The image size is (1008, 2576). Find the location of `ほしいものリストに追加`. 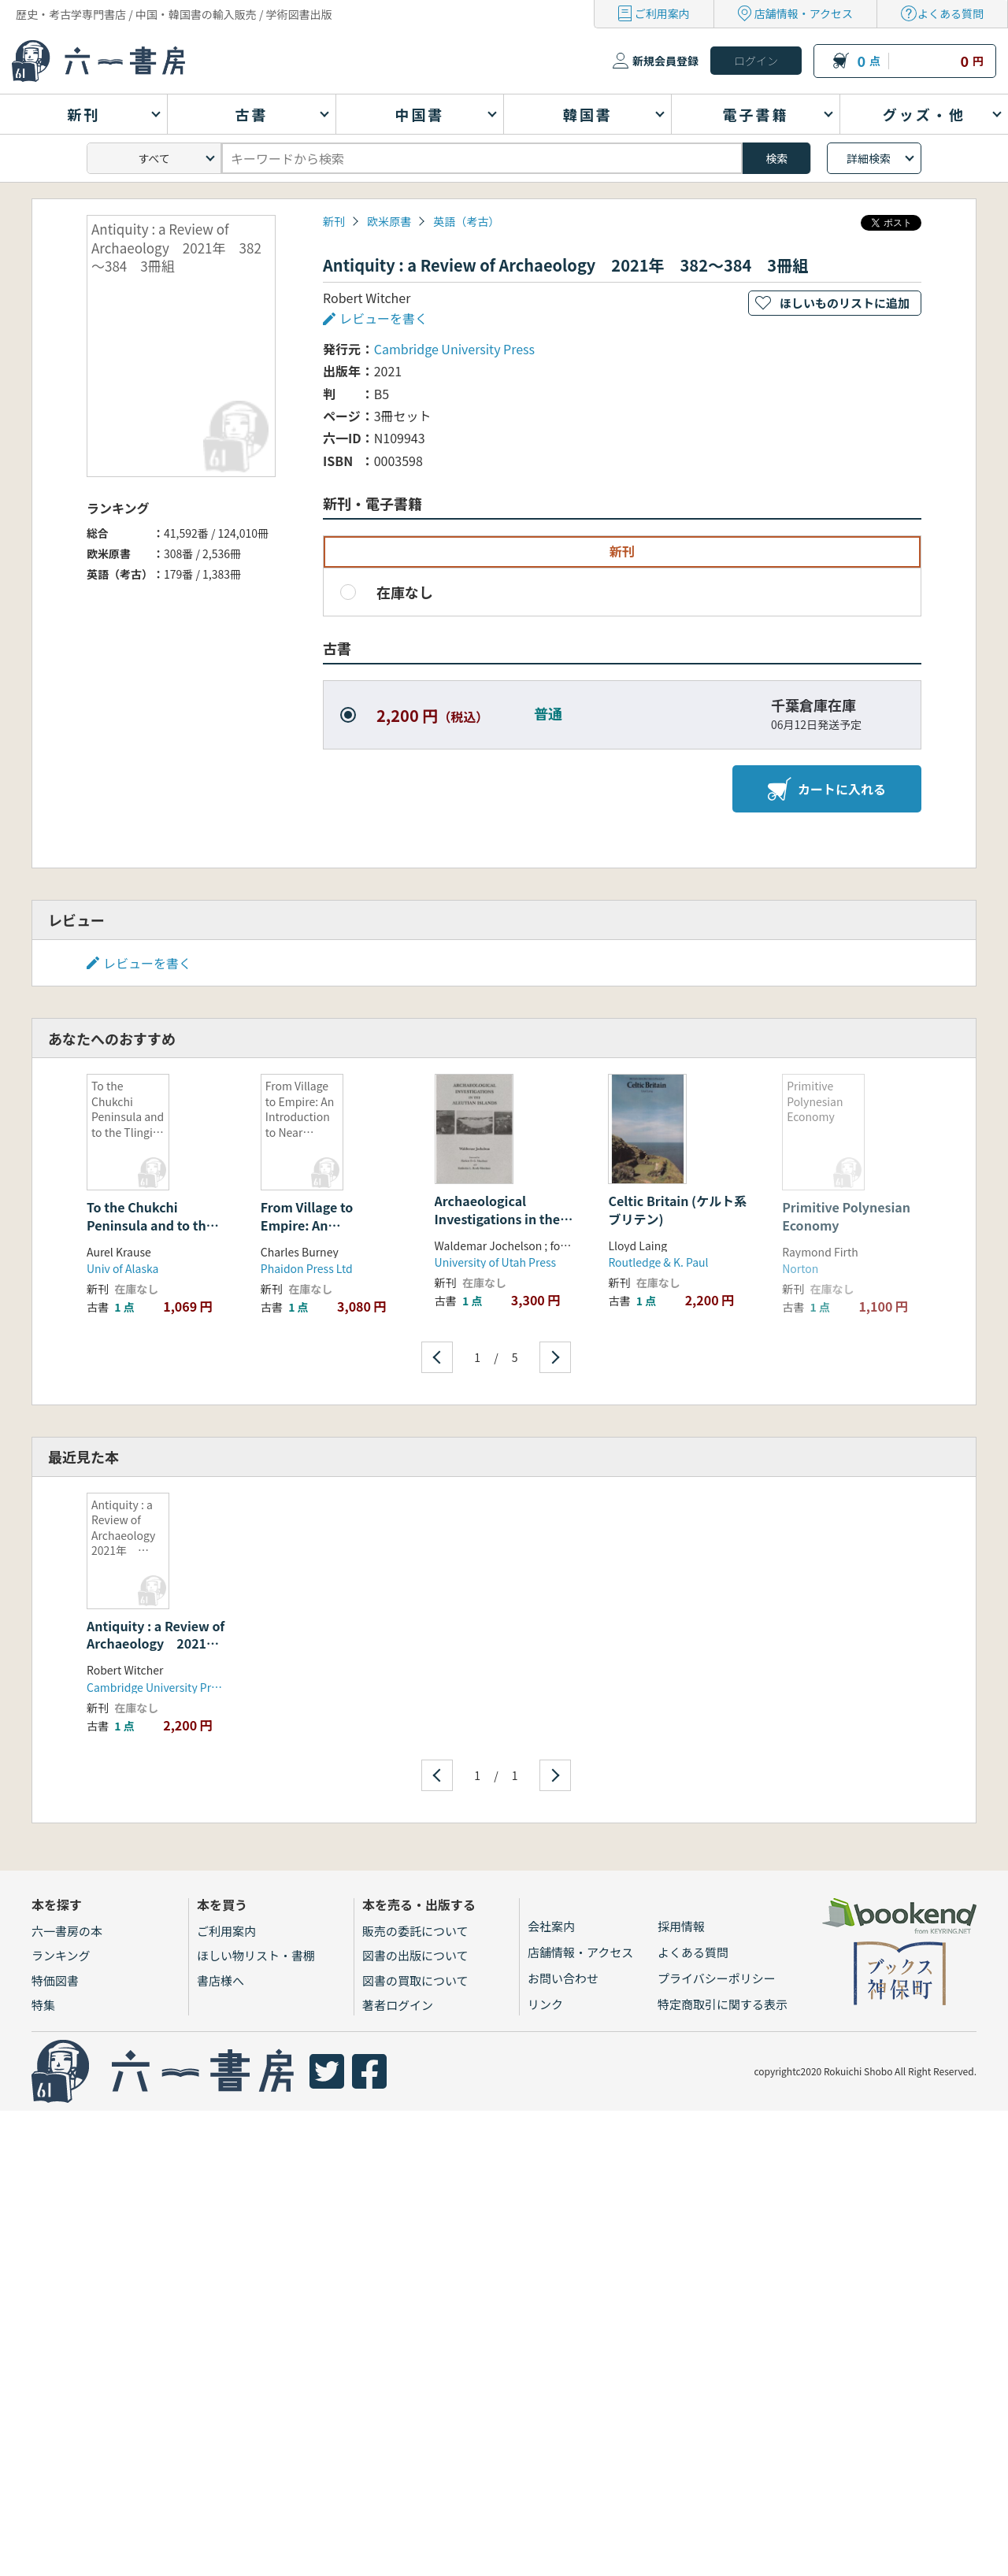

ほしいものリストに追加 is located at coordinates (845, 302).